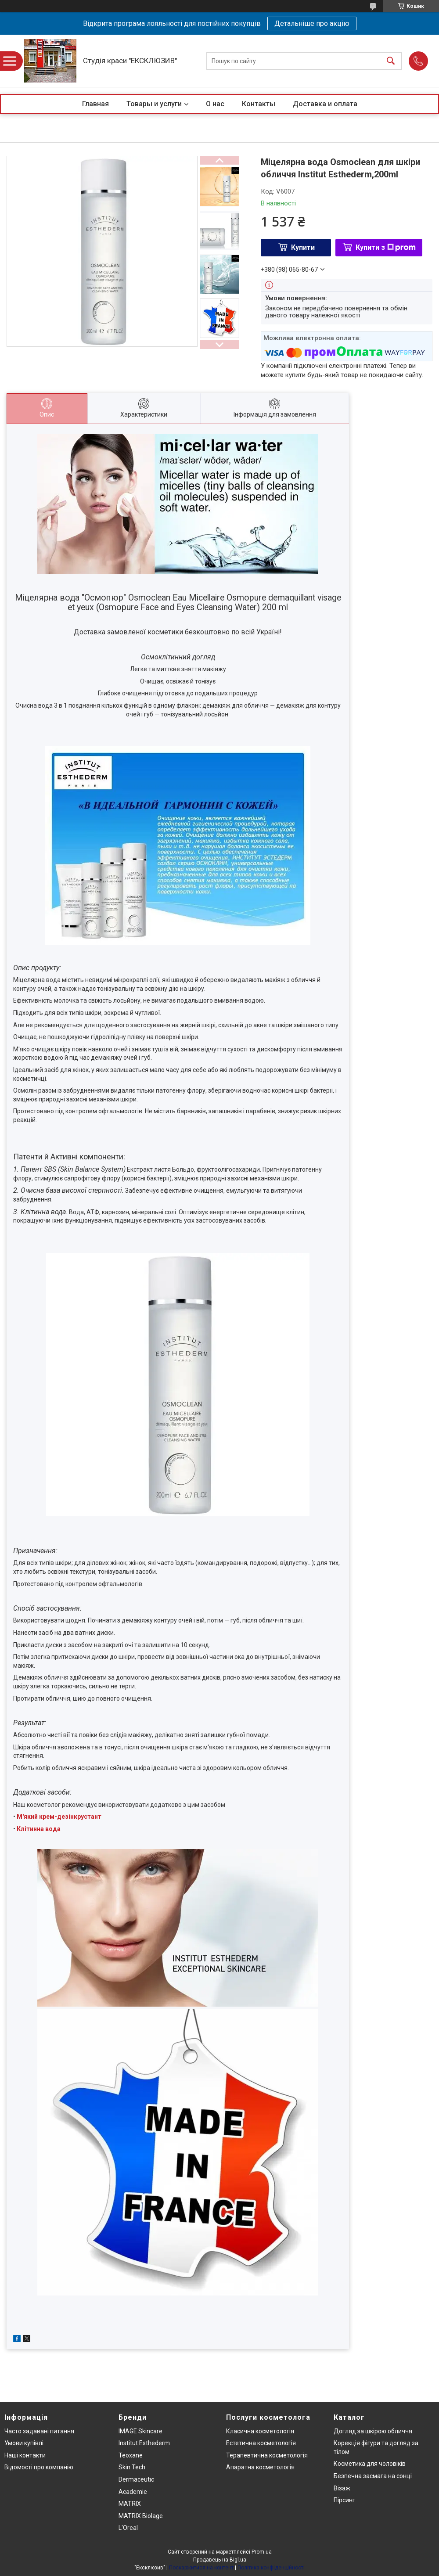  Describe the element at coordinates (133, 2491) in the screenshot. I see `Academie` at that location.